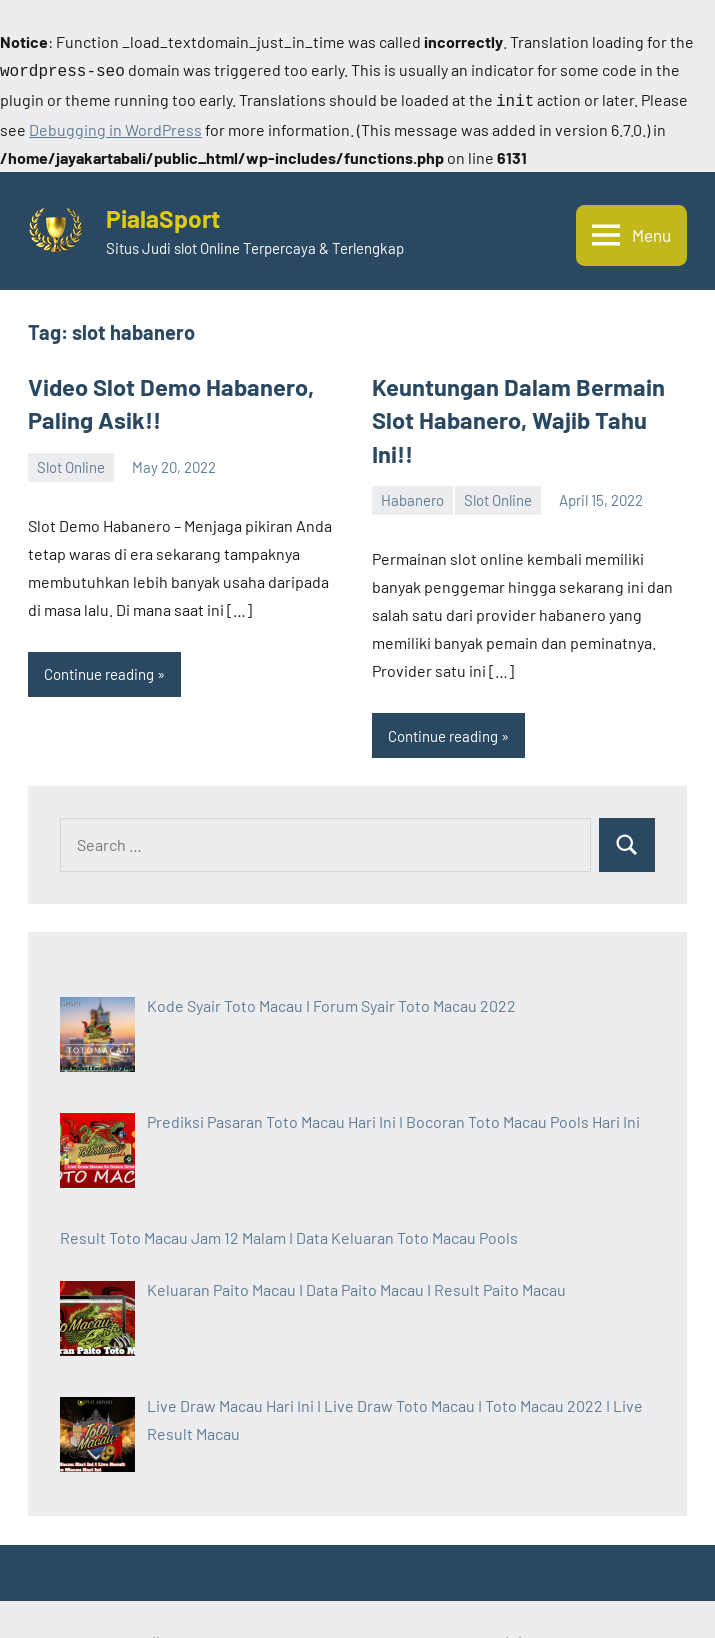  Describe the element at coordinates (99, 661) in the screenshot. I see `Continue reading` at that location.